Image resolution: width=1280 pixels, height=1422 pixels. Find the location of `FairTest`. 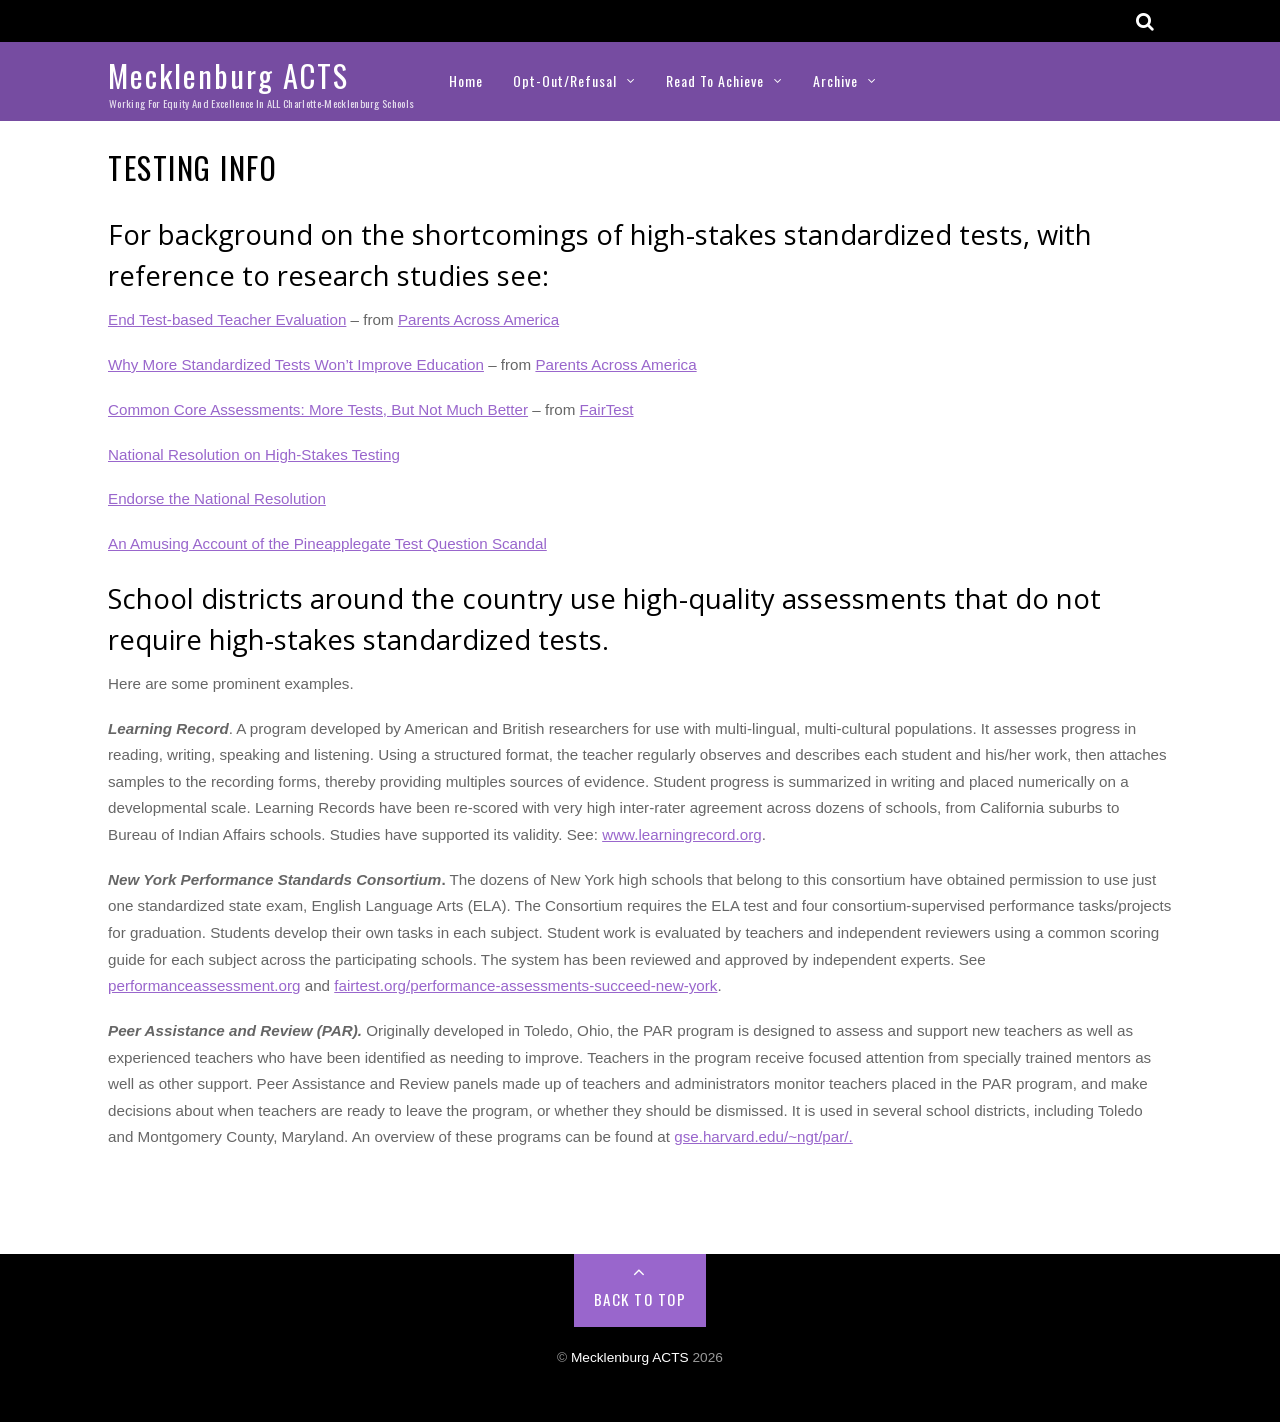

FairTest is located at coordinates (607, 409).